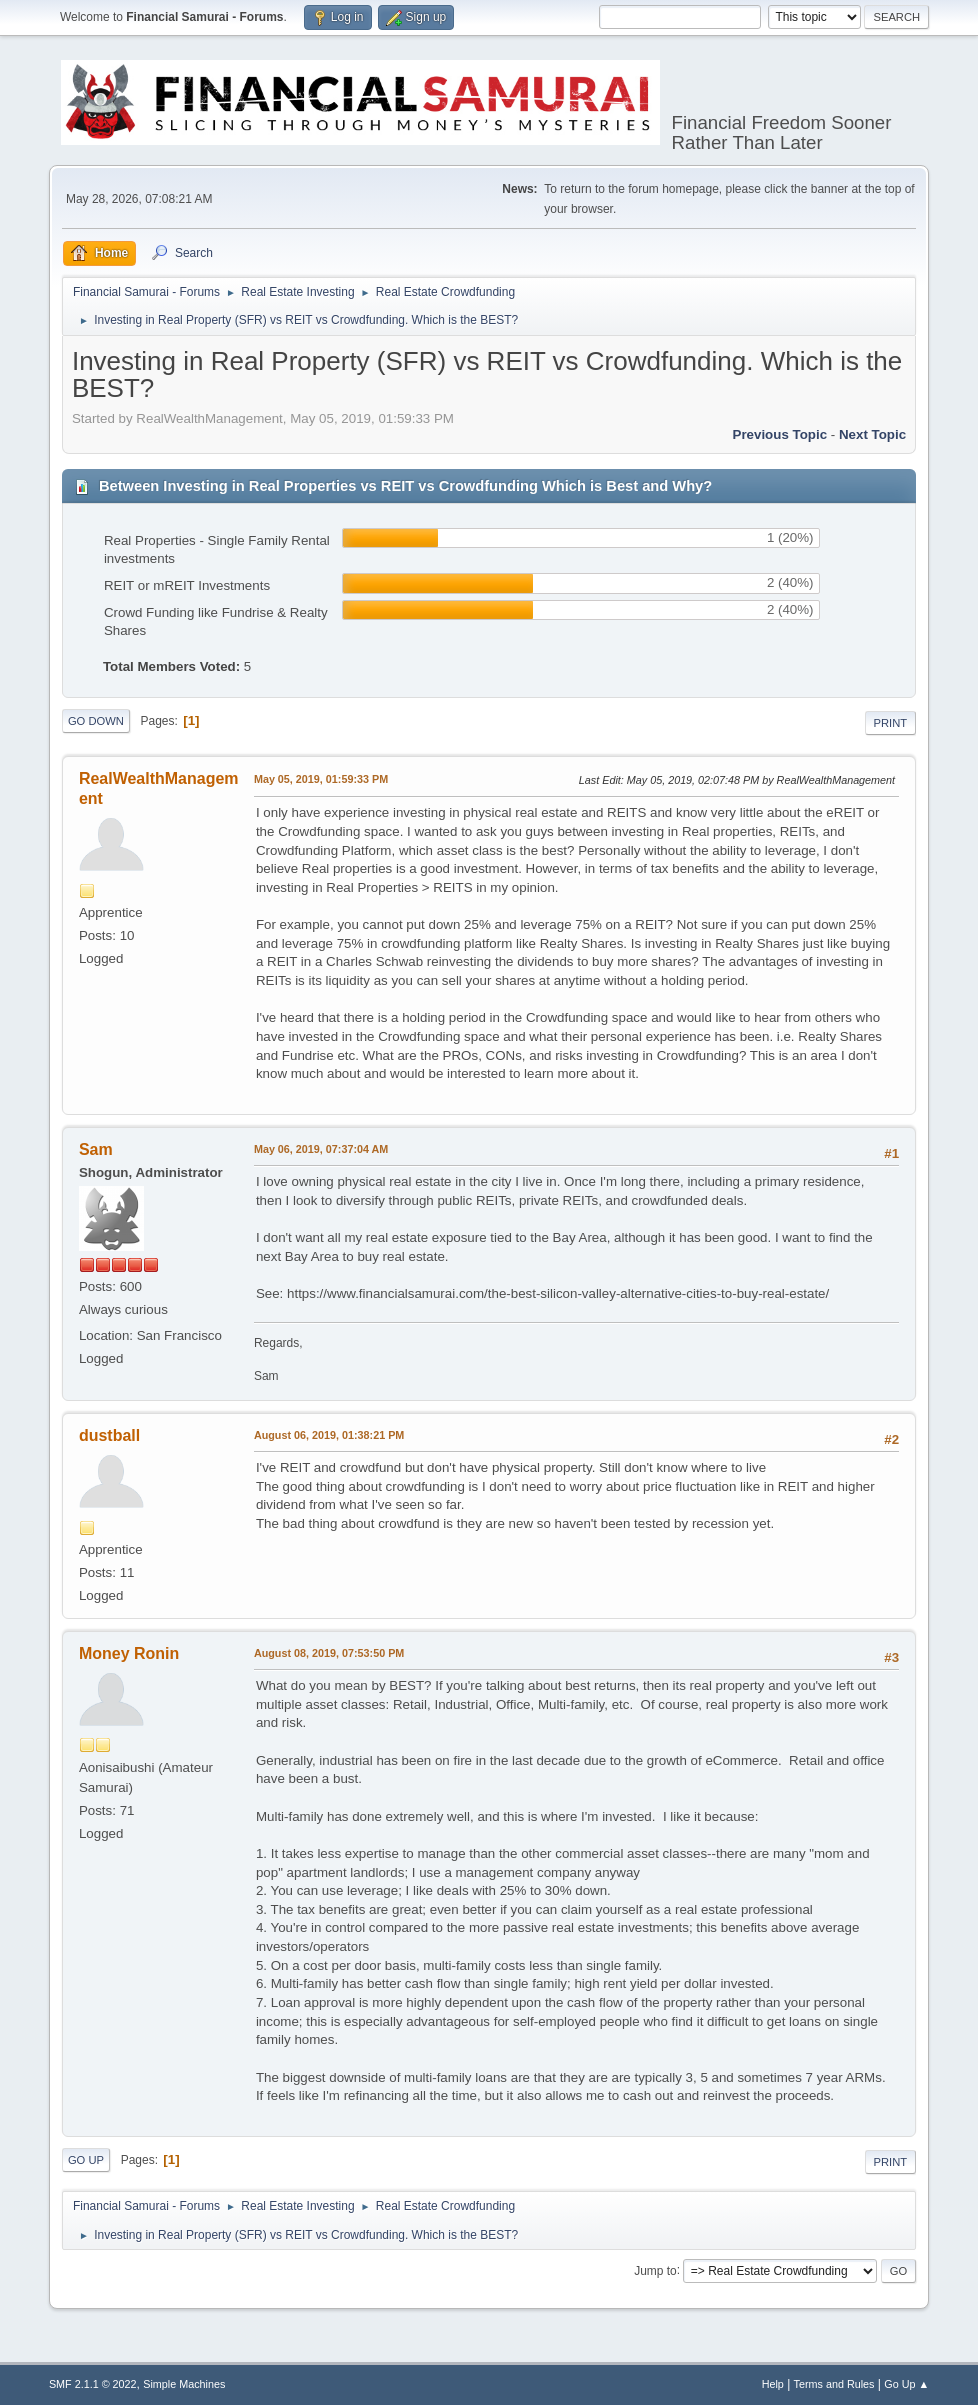 This screenshot has height=2405, width=978. I want to click on dustball, so click(109, 1435).